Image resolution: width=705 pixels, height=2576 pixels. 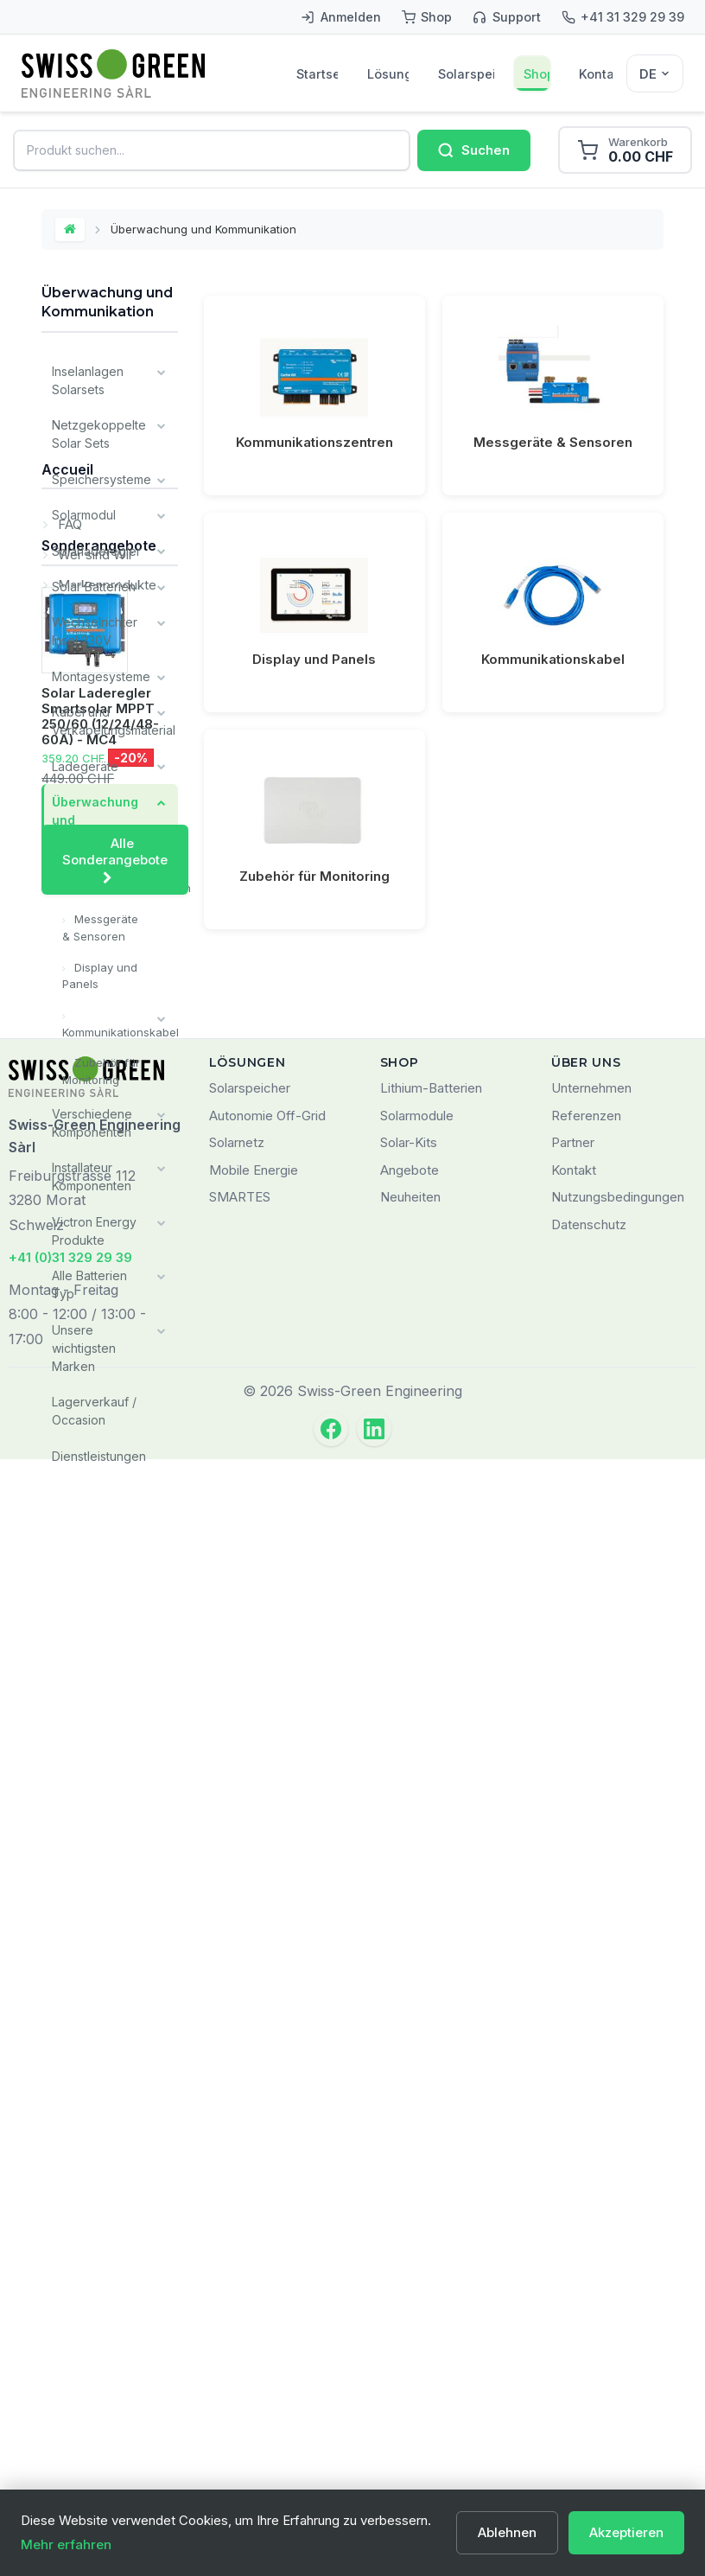 I want to click on Verschiedene Komponenten, so click(x=92, y=1116).